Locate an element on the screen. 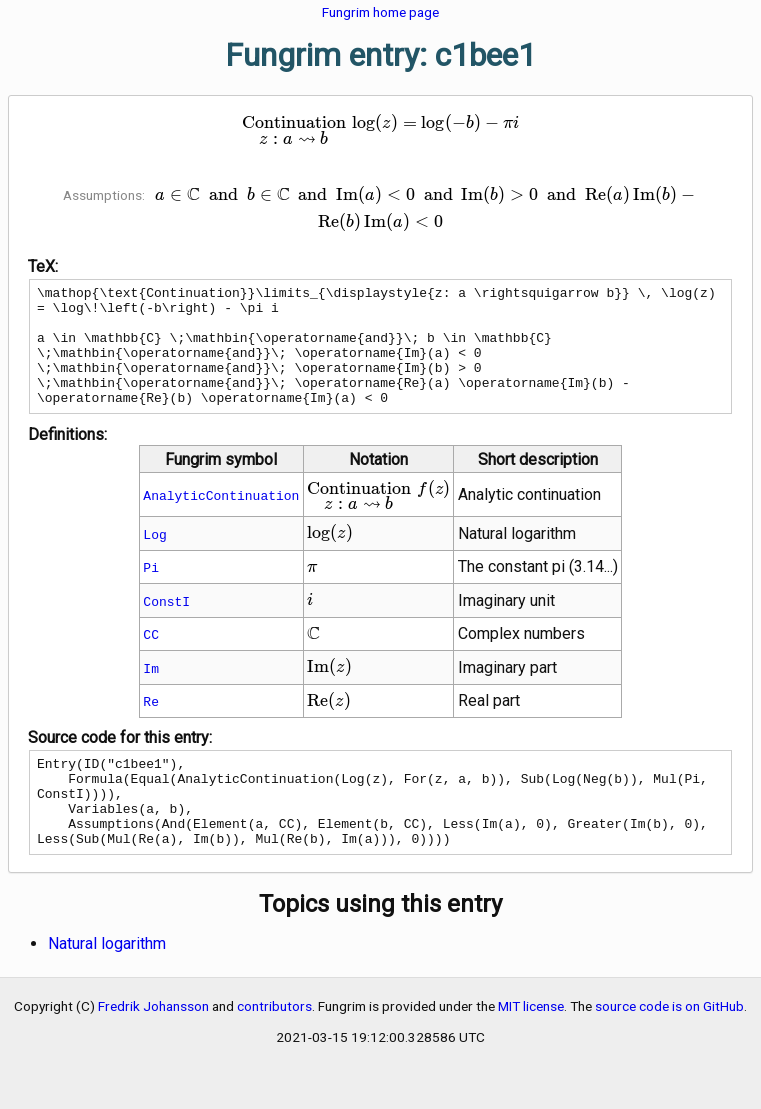  Im is located at coordinates (151, 692).